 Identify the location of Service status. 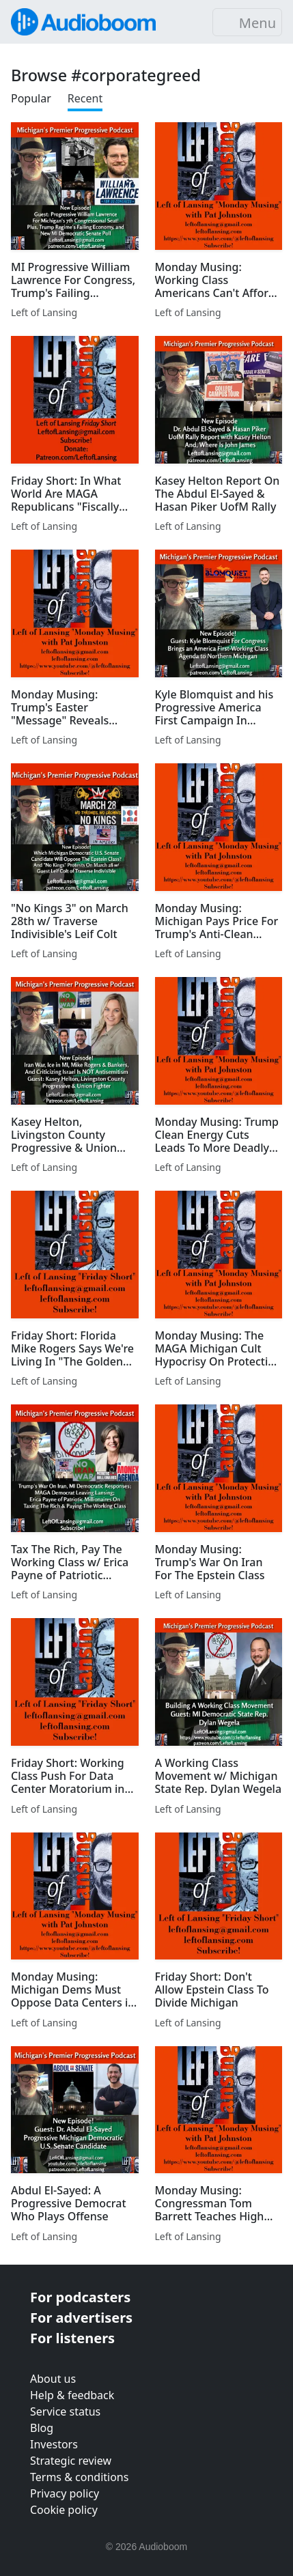
(65, 2411).